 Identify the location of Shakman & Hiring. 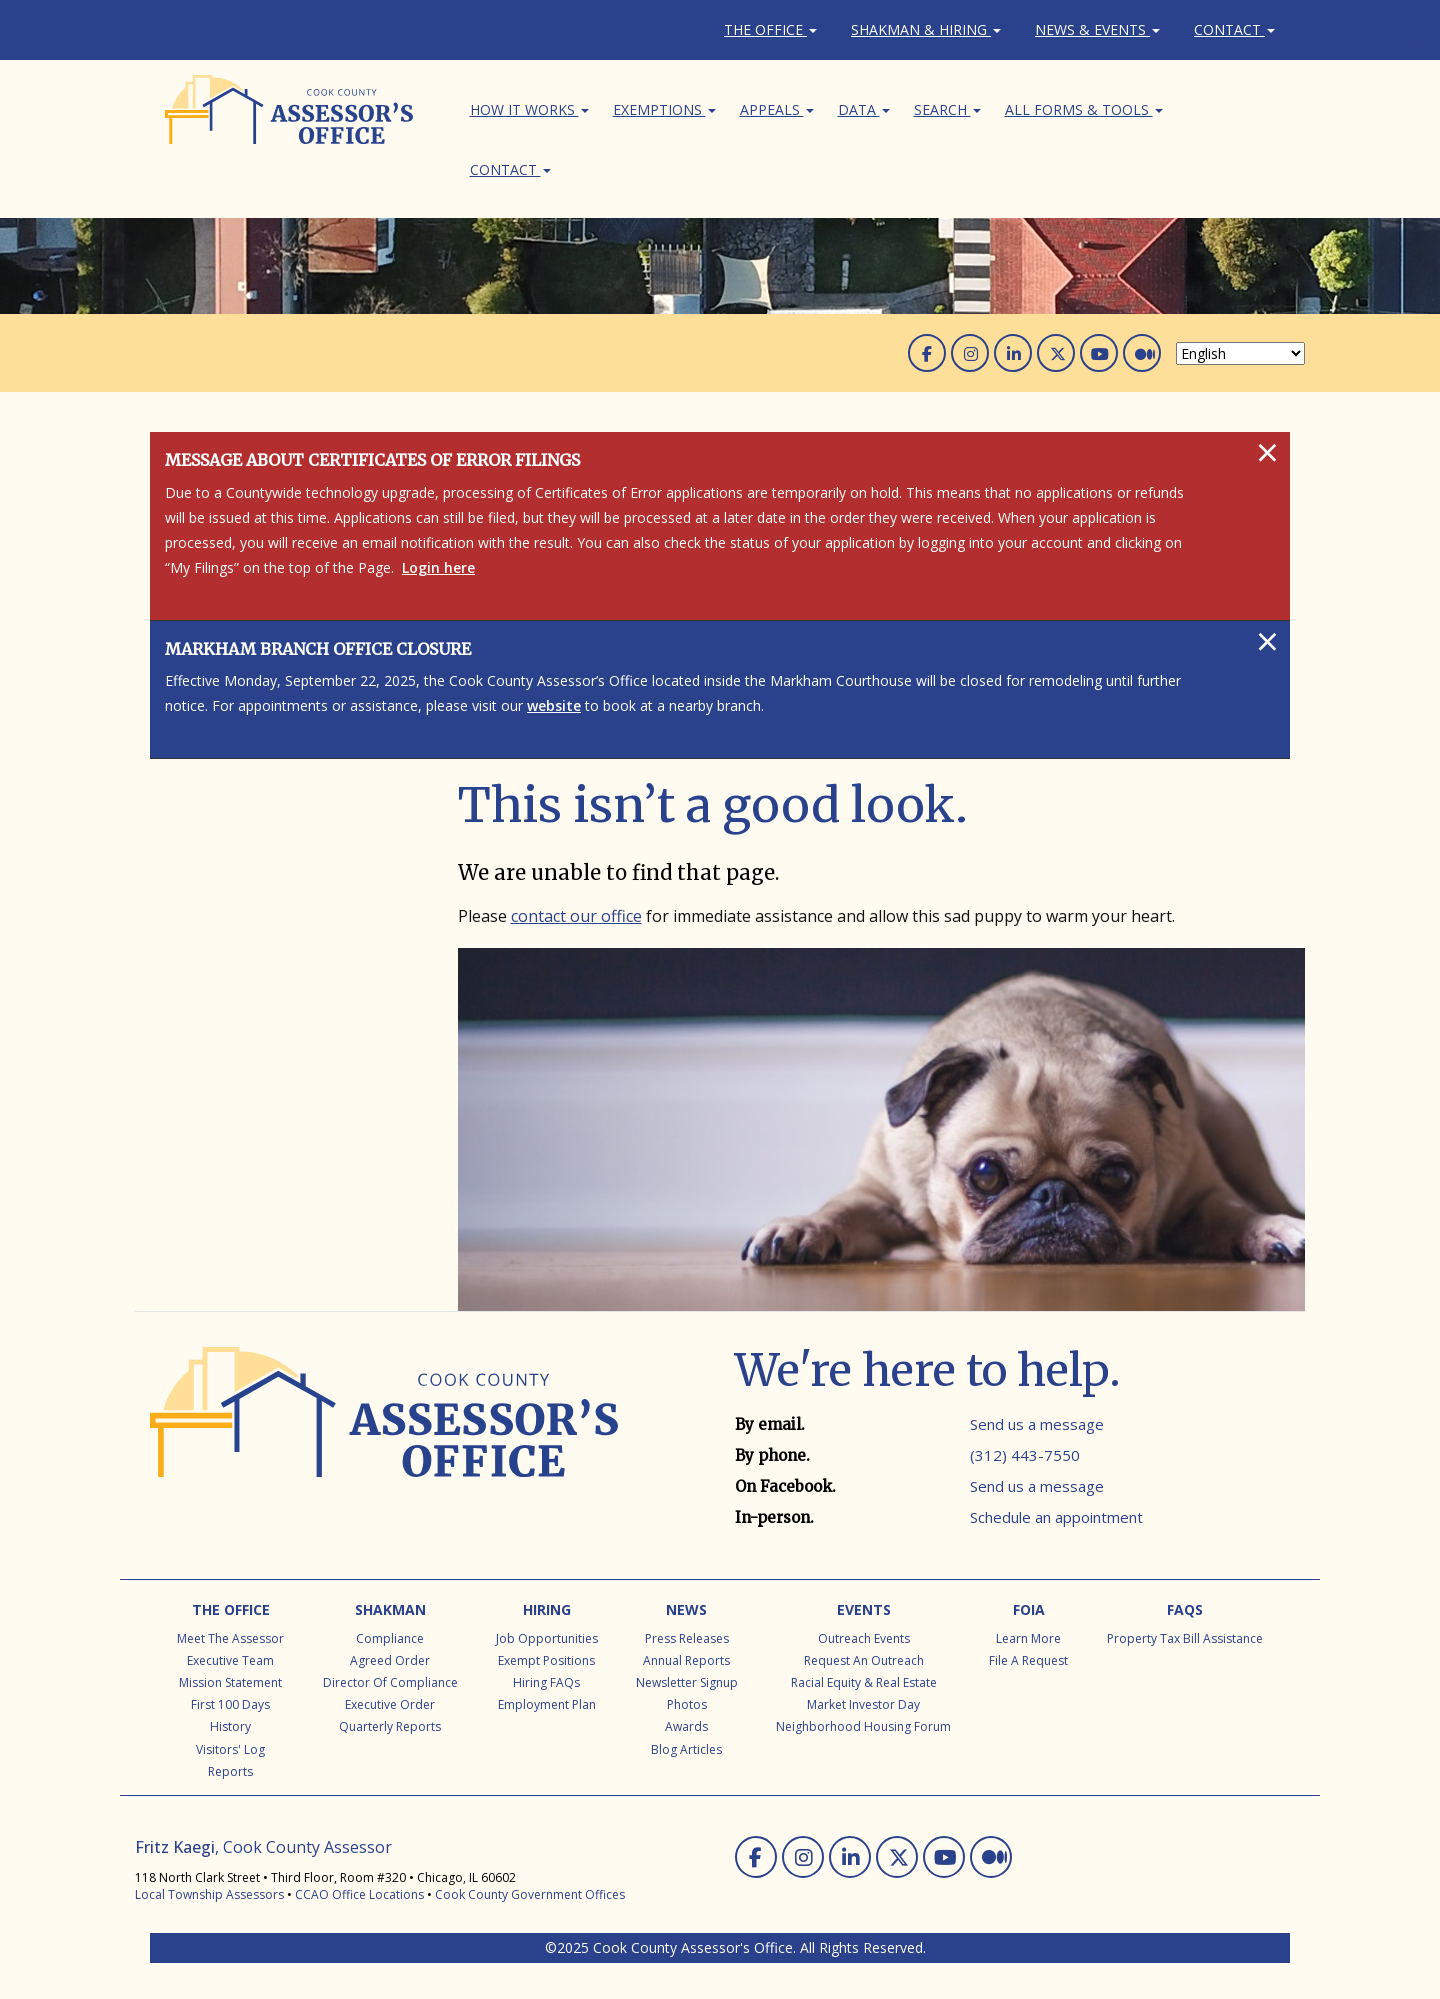
(926, 29).